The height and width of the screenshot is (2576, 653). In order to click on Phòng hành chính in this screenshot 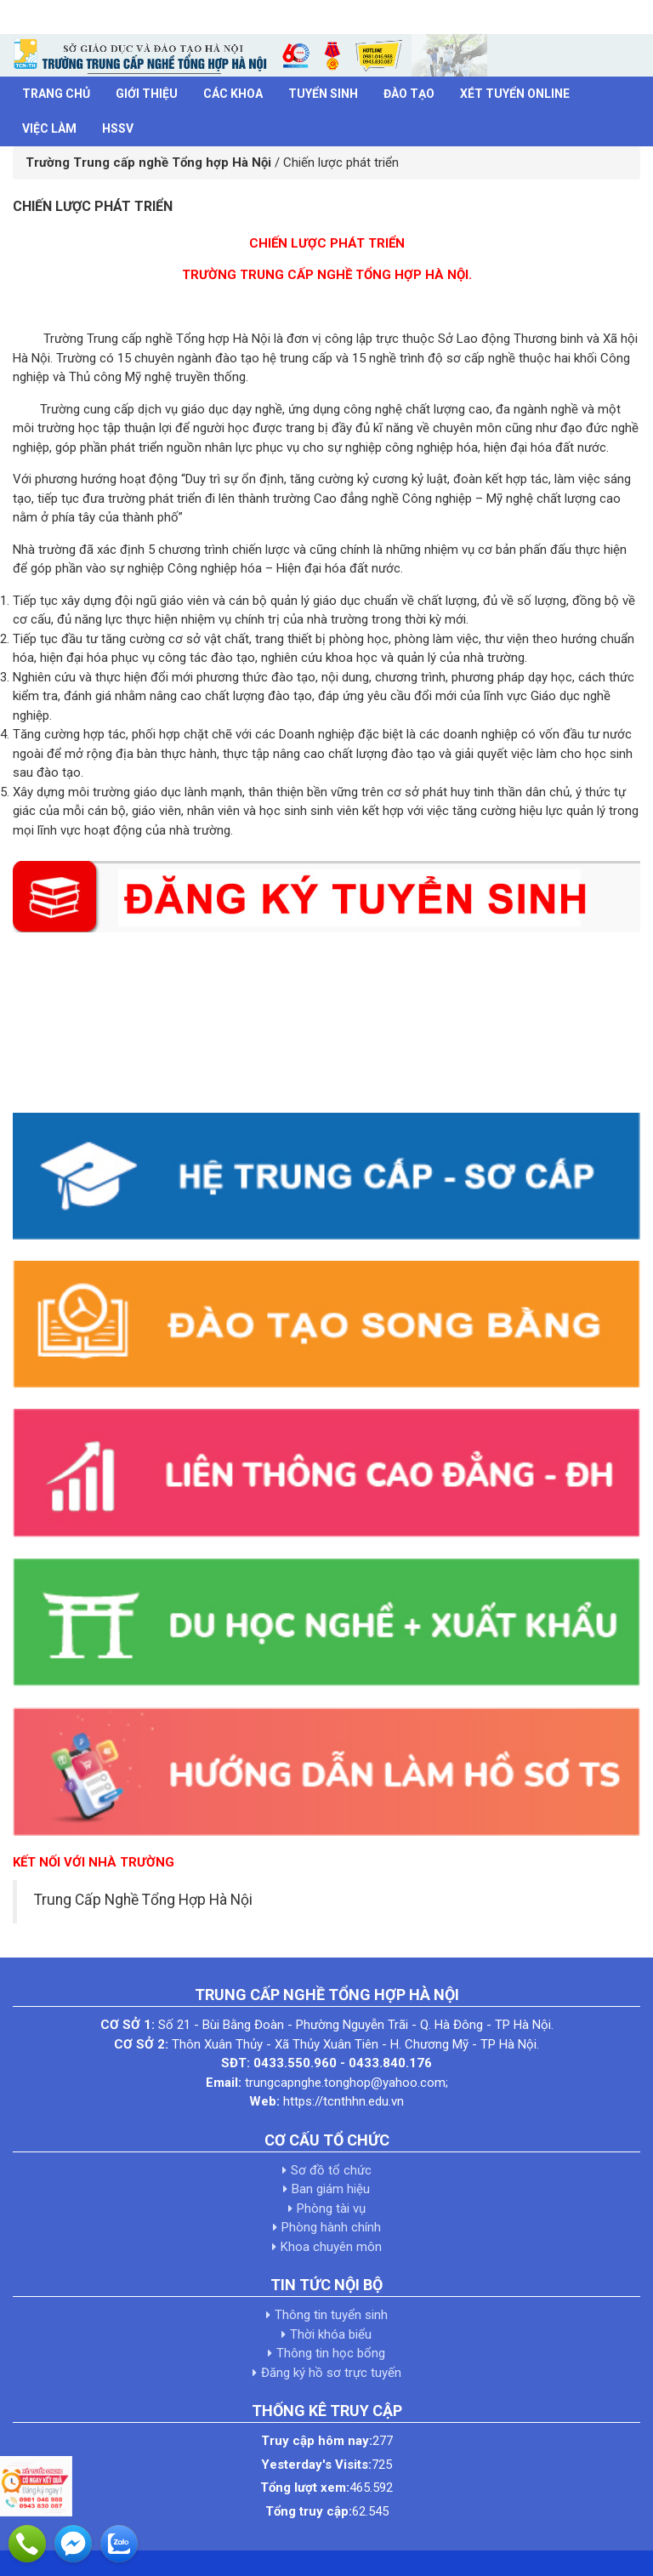, I will do `click(331, 2227)`.